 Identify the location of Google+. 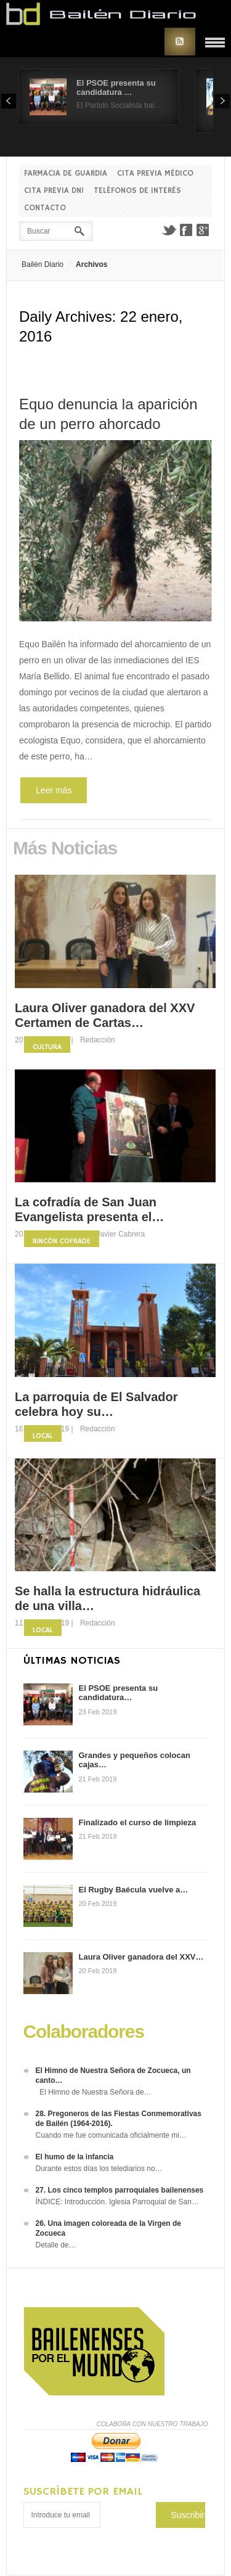
(203, 230).